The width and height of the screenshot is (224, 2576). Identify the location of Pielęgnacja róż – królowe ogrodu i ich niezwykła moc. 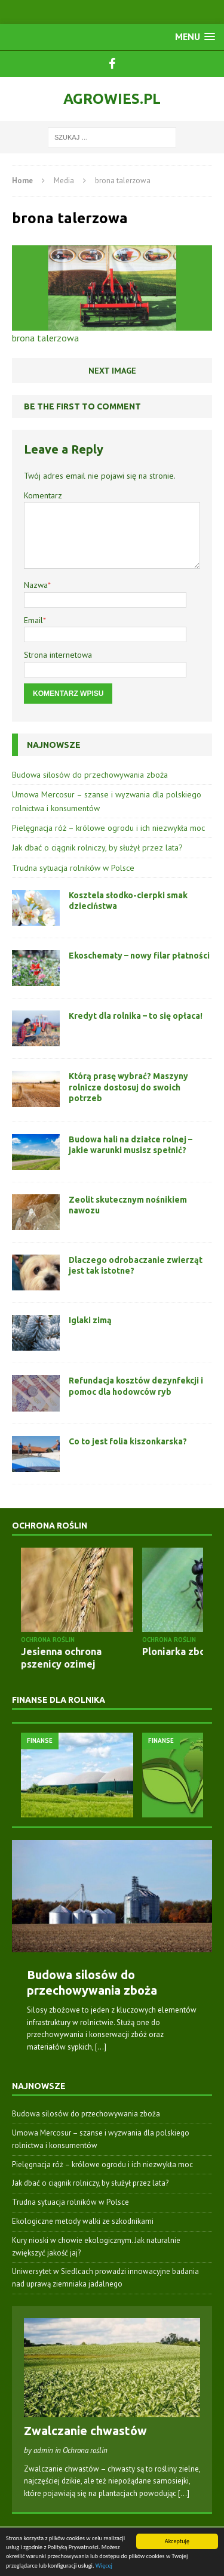
(108, 827).